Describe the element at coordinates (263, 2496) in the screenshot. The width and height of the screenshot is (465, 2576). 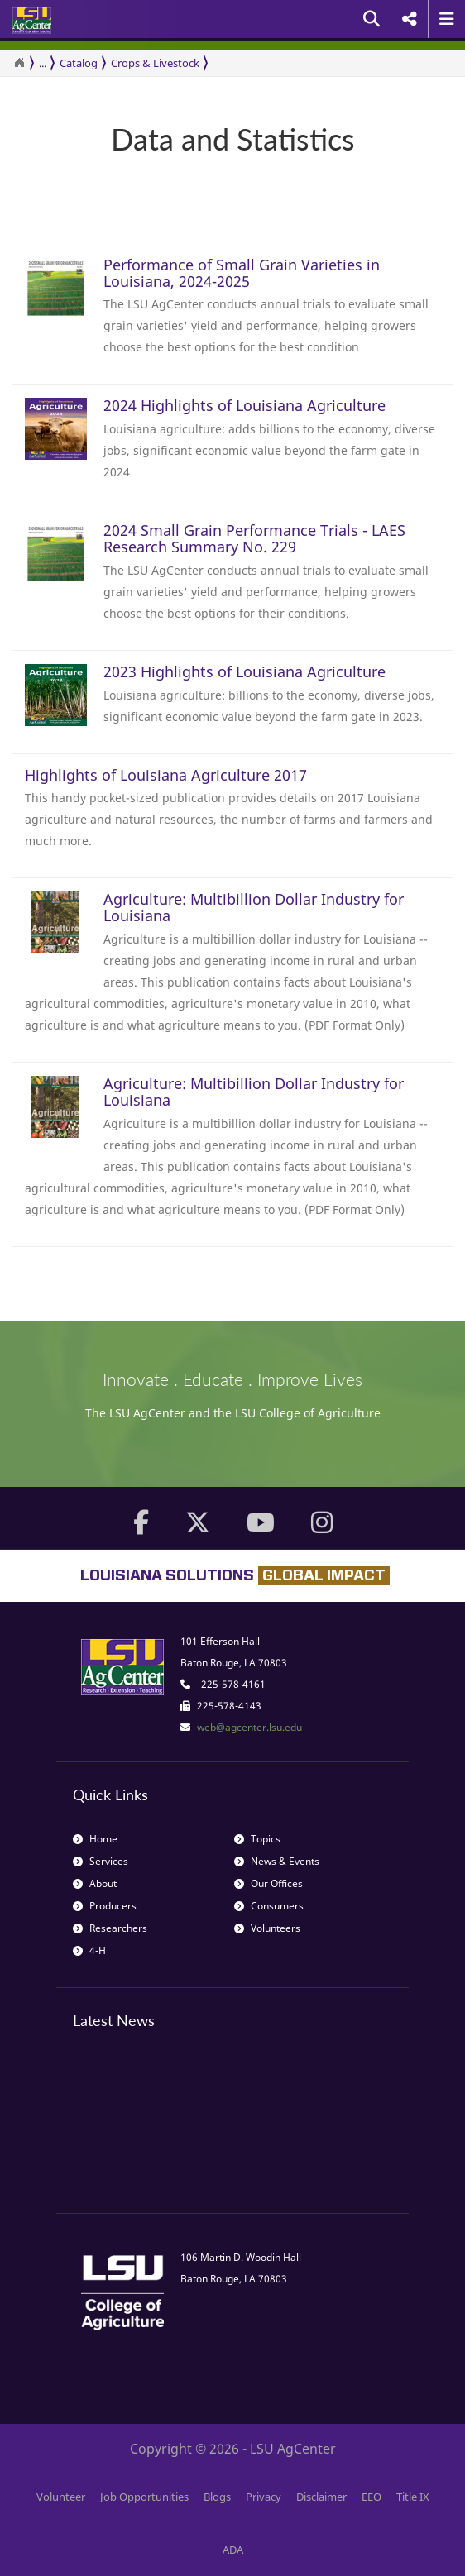
I see `Privacy` at that location.